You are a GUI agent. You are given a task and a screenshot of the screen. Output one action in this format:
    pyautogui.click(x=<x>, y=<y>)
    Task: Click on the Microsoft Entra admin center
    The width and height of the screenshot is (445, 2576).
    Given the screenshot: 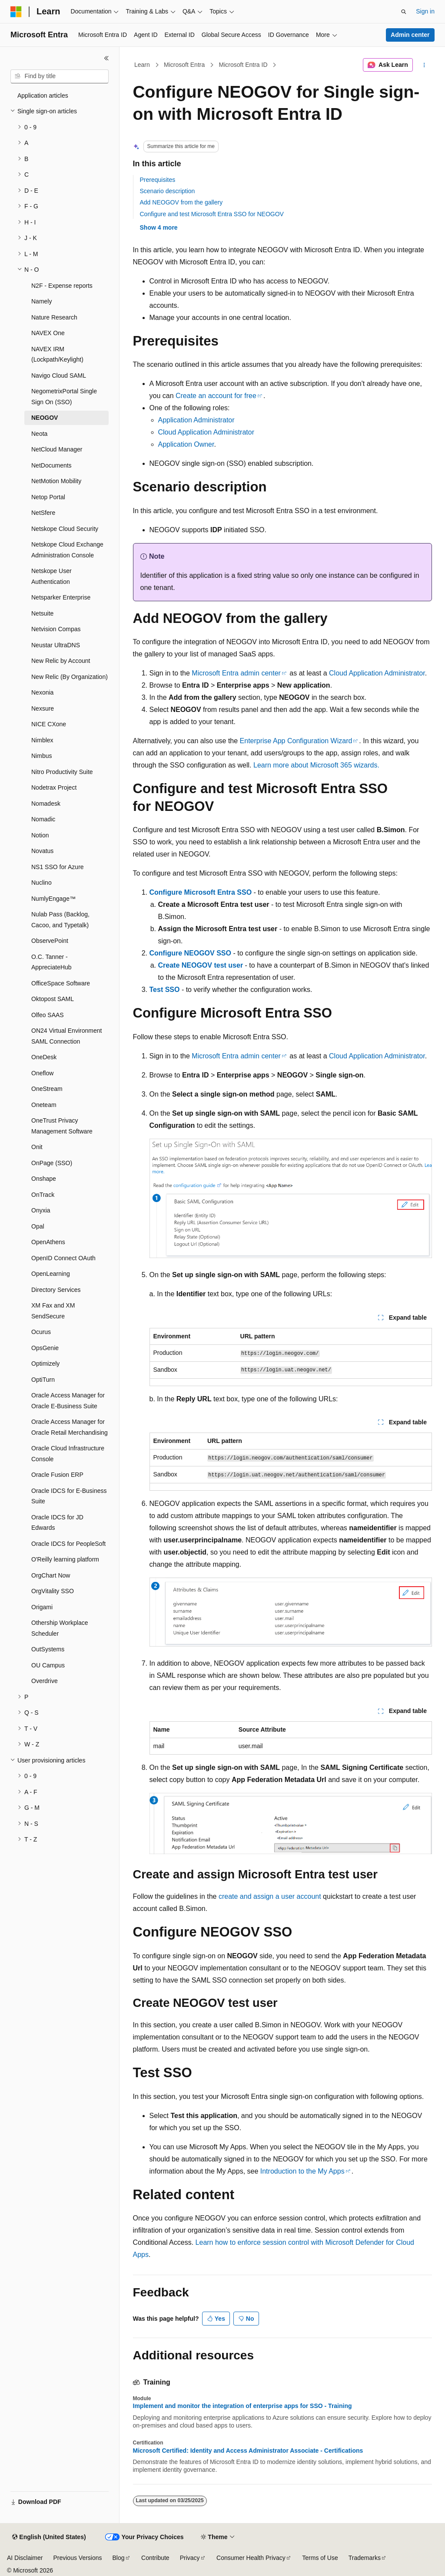 What is the action you would take?
    pyautogui.click(x=236, y=673)
    